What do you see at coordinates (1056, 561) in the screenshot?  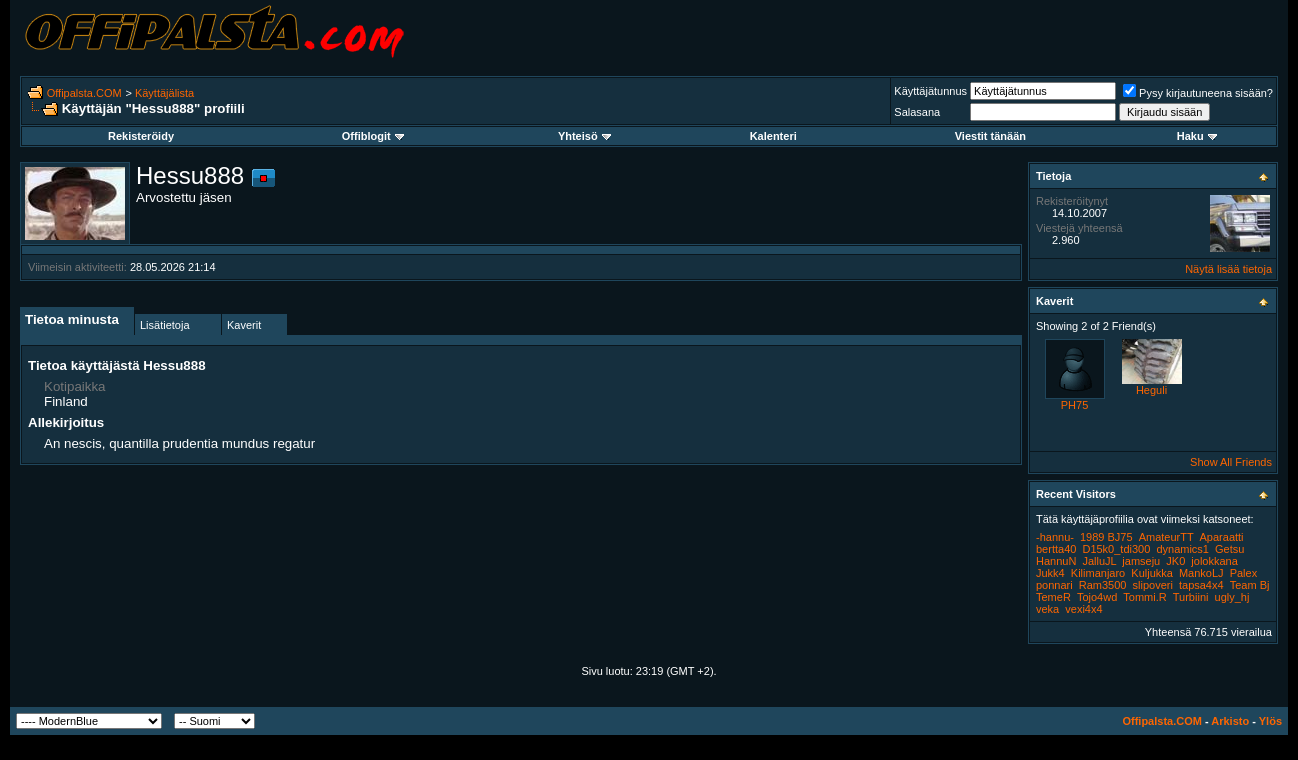 I see `HannuN` at bounding box center [1056, 561].